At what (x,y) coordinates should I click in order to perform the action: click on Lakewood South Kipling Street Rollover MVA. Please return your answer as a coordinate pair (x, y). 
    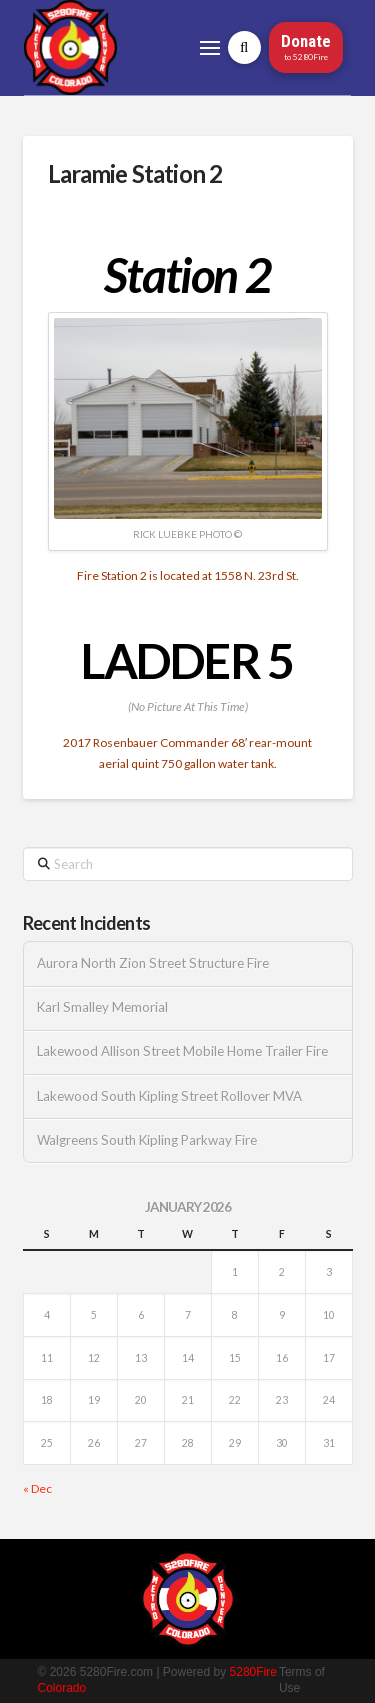
    Looking at the image, I should click on (169, 1096).